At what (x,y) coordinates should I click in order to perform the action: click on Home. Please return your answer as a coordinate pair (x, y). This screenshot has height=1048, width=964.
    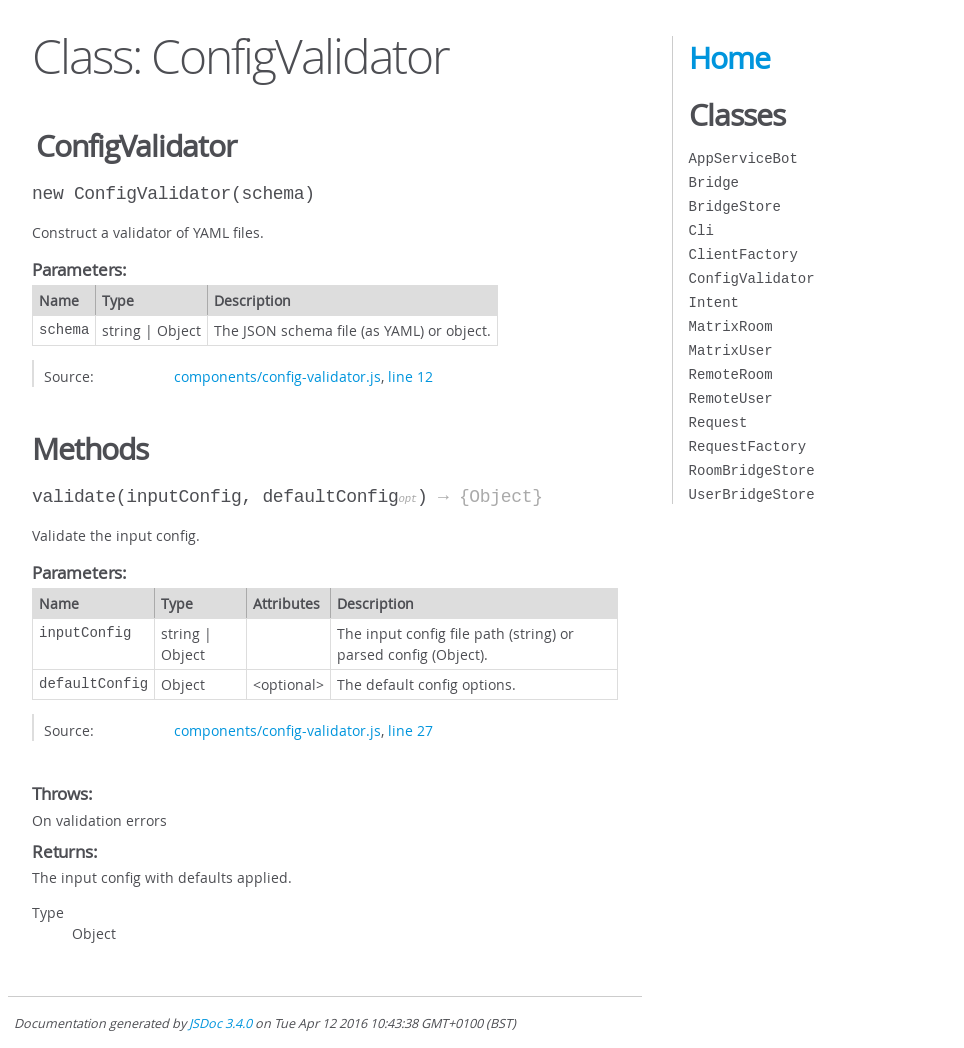
    Looking at the image, I should click on (729, 58).